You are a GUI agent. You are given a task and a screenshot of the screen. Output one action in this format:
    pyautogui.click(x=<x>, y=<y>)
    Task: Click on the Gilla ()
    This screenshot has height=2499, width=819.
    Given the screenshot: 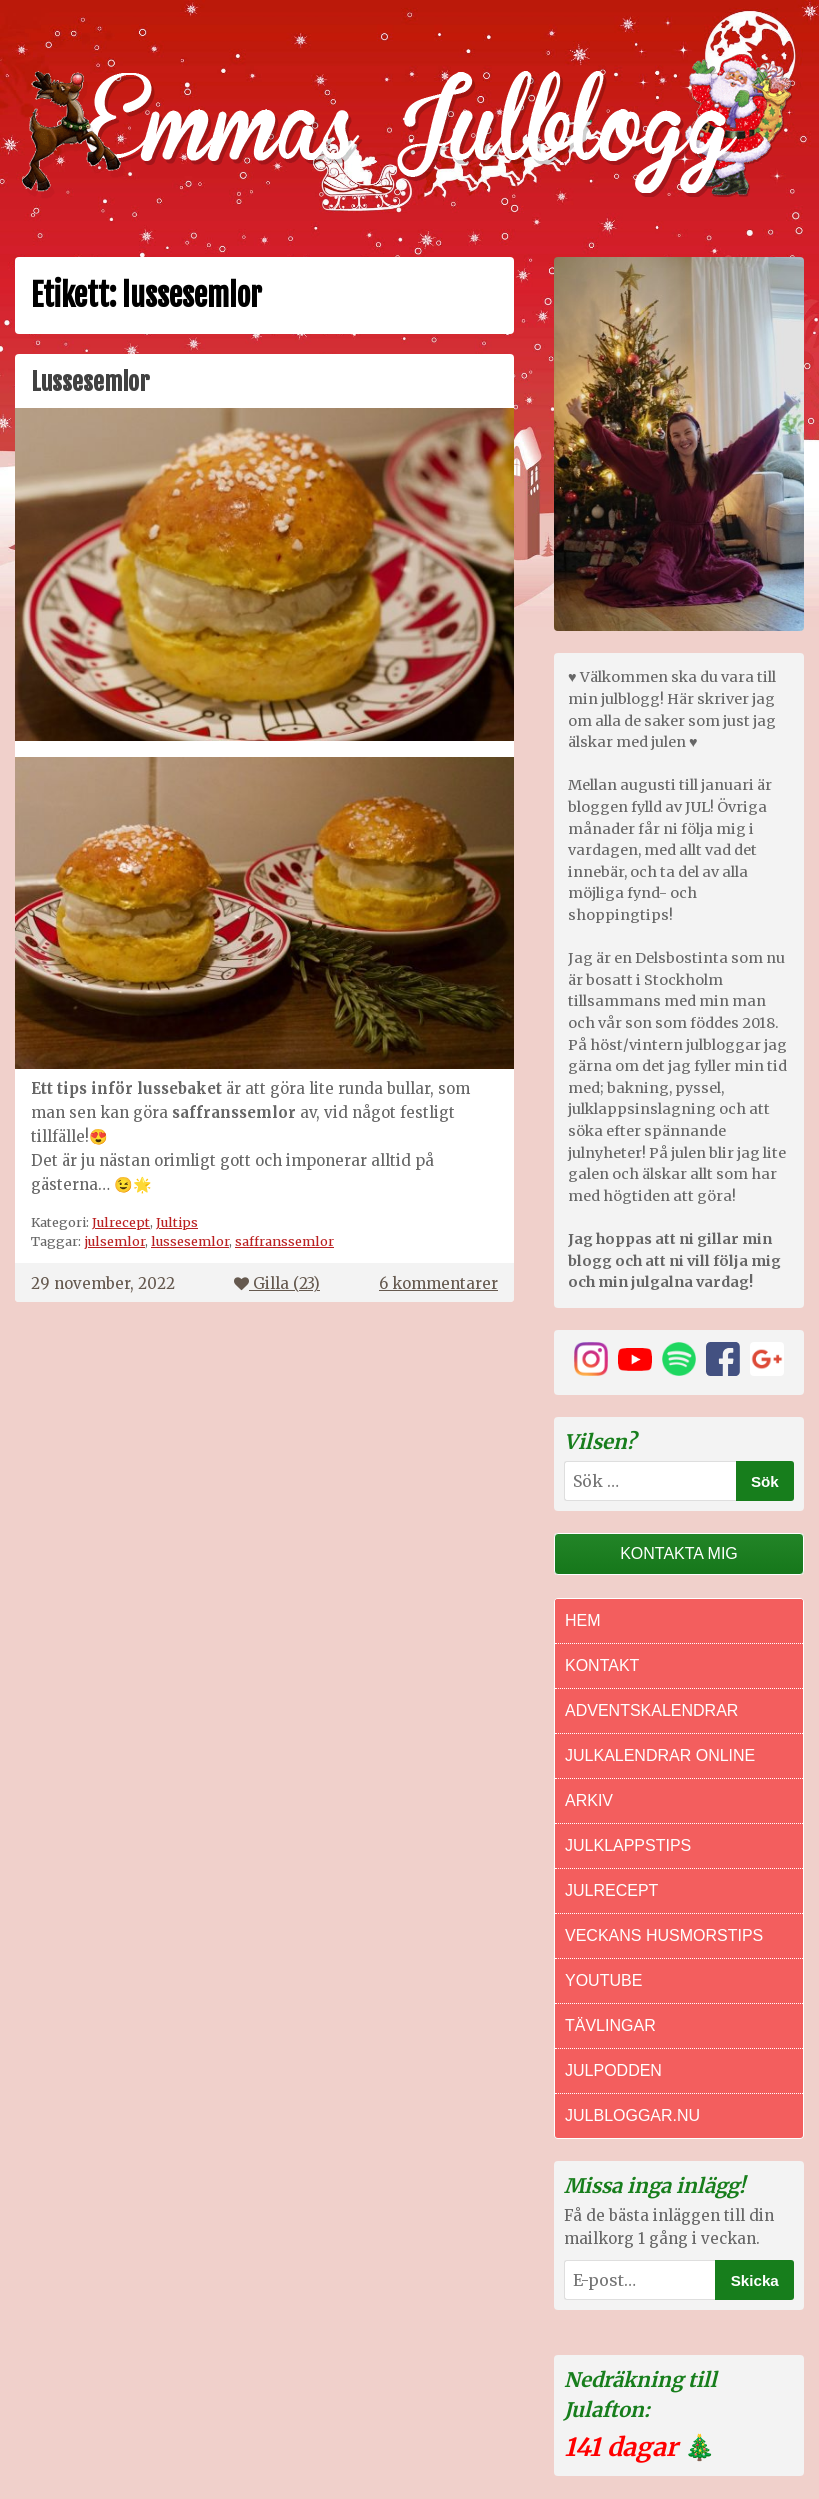 What is the action you would take?
    pyautogui.click(x=277, y=1283)
    